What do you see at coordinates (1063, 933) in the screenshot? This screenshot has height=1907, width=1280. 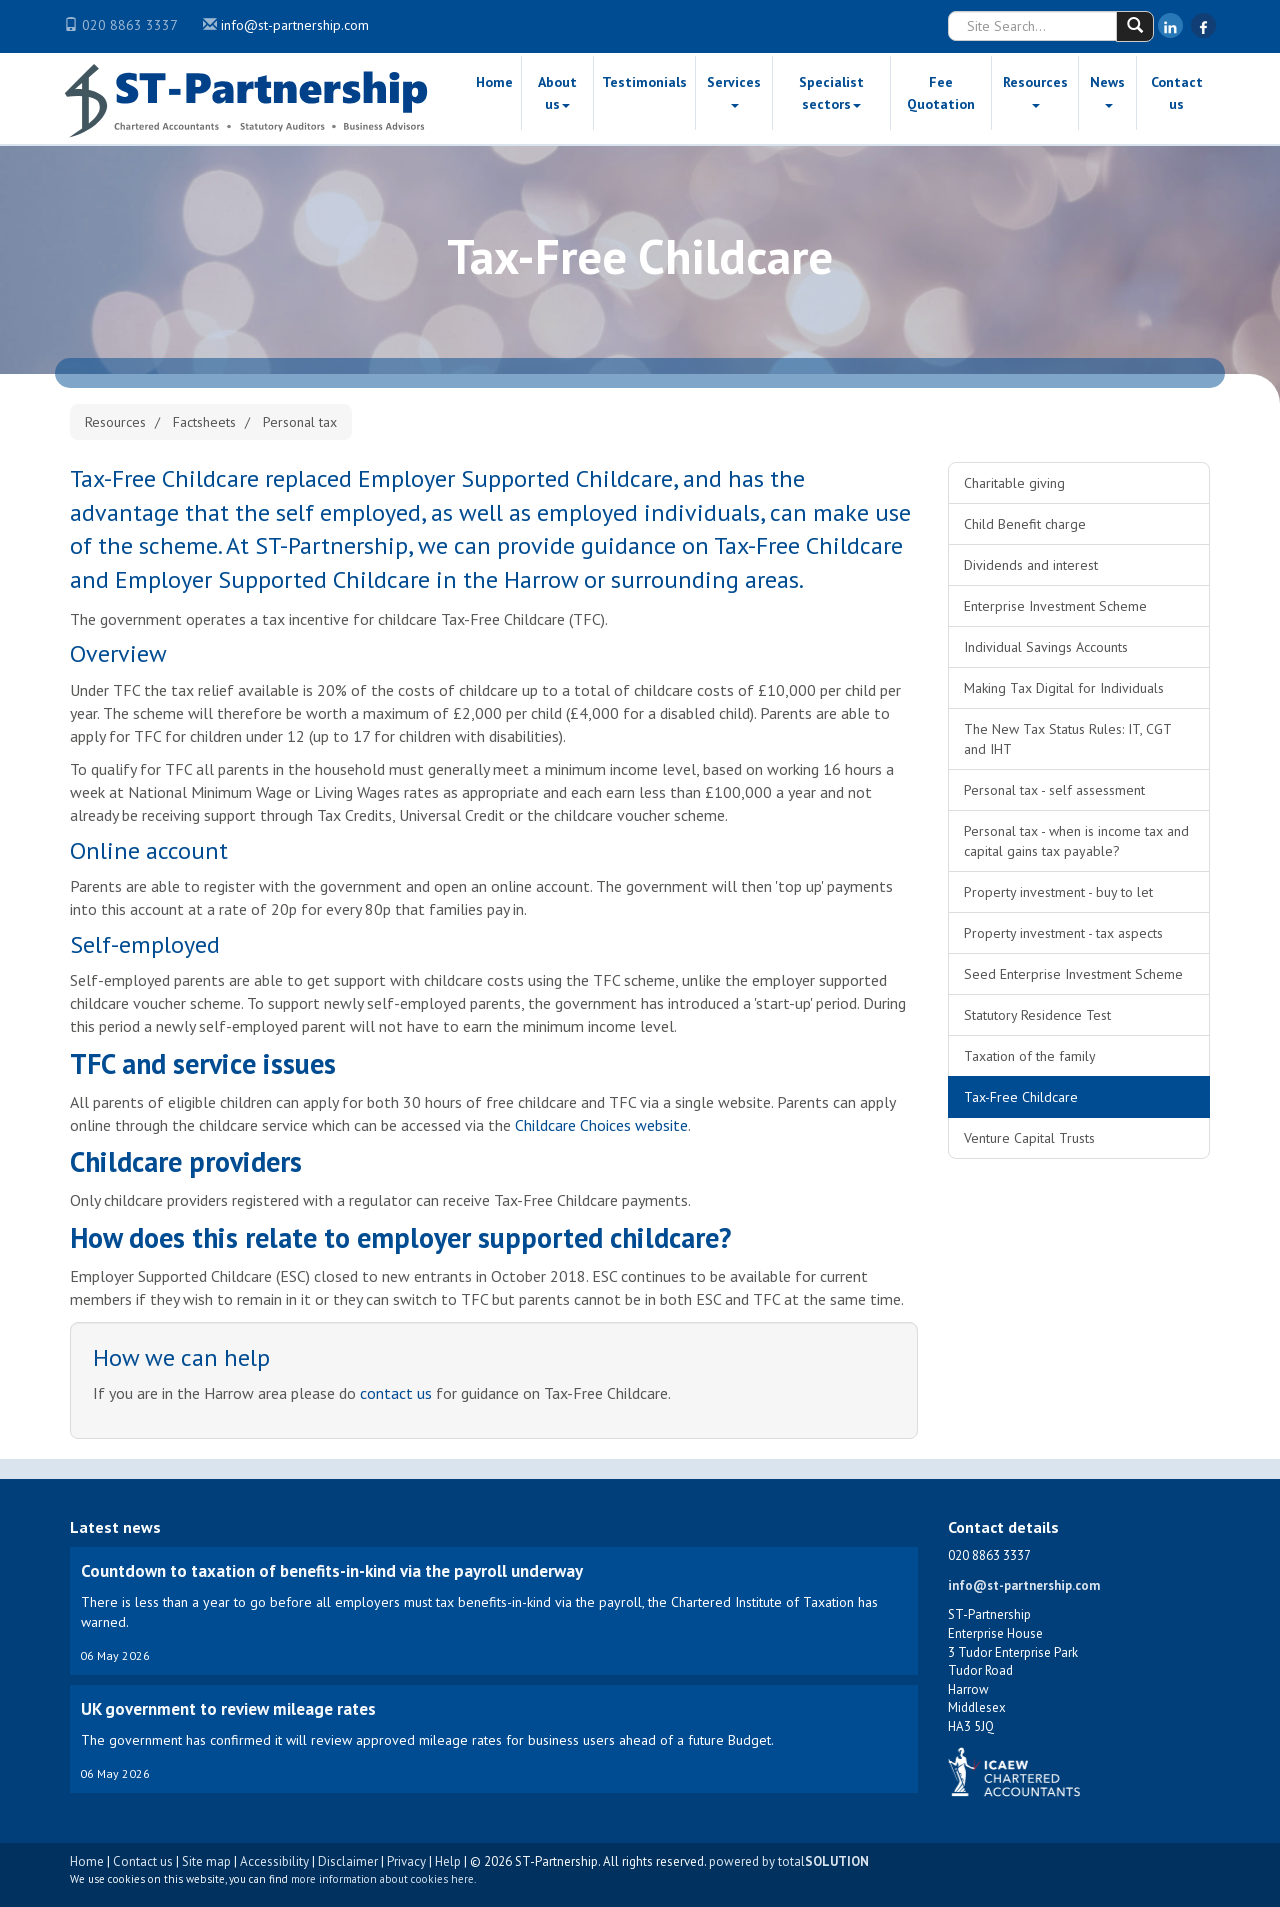 I see `Property investment - tax aspects` at bounding box center [1063, 933].